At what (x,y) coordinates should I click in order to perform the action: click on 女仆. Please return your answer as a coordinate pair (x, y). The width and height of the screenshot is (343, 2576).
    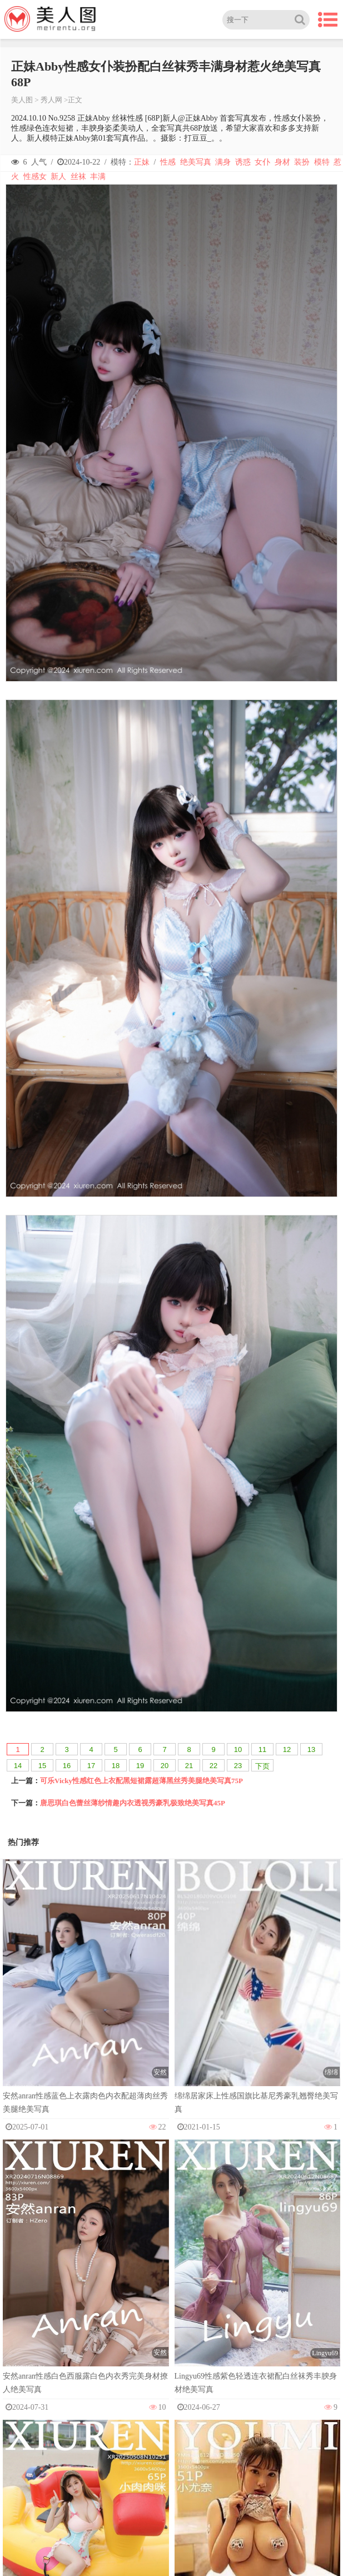
    Looking at the image, I should click on (262, 162).